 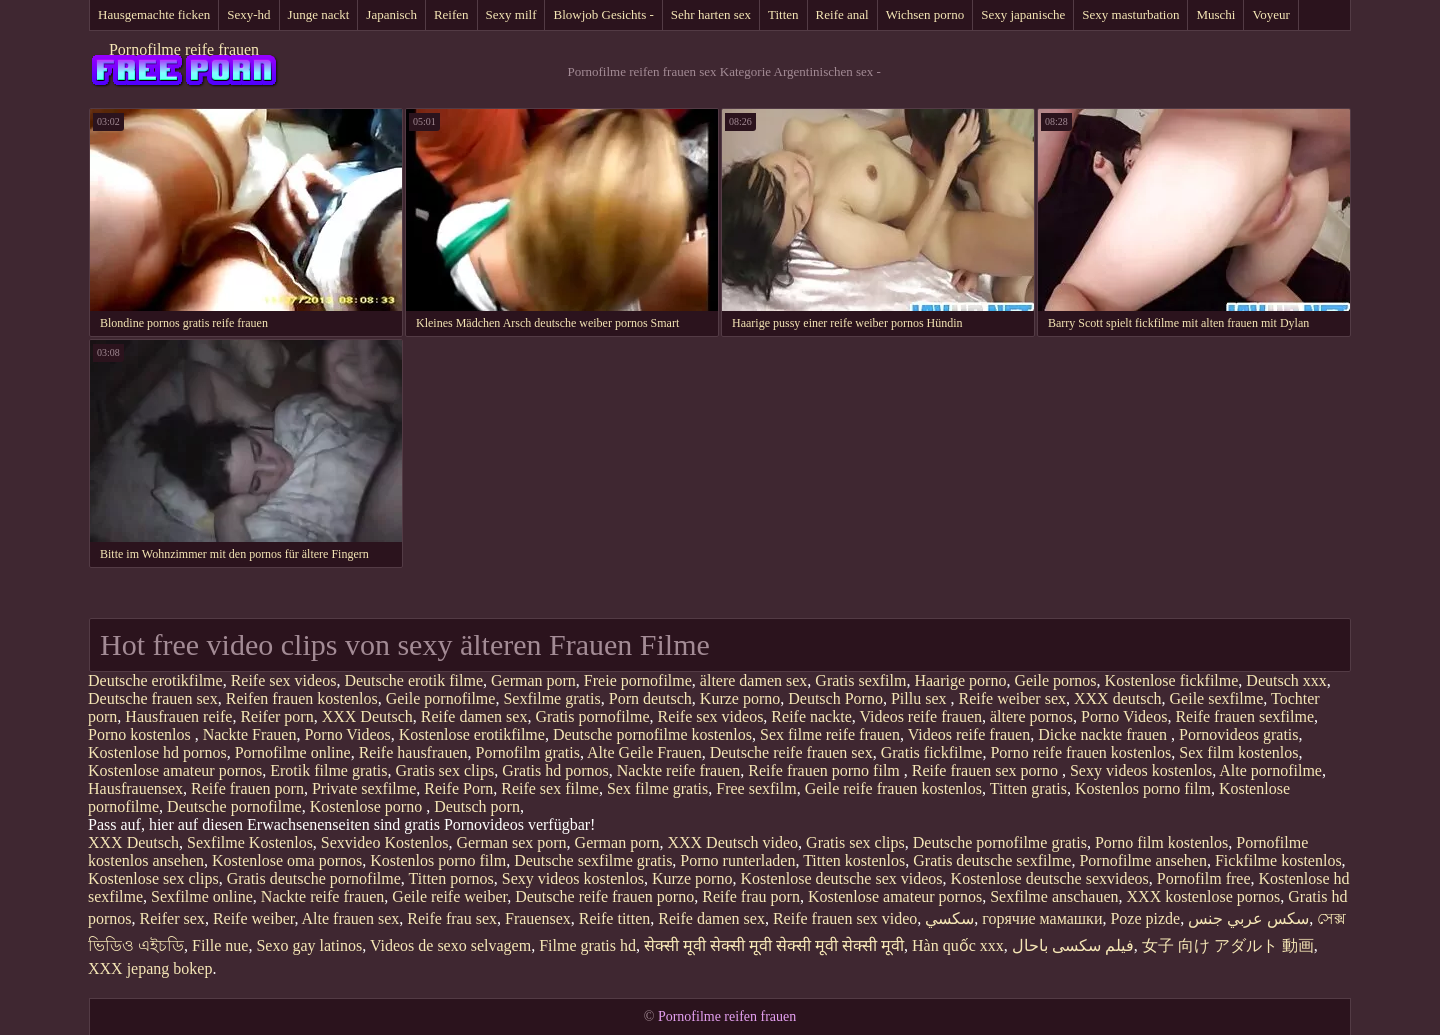 What do you see at coordinates (652, 734) in the screenshot?
I see `Deutsche pornofilme kostenlos` at bounding box center [652, 734].